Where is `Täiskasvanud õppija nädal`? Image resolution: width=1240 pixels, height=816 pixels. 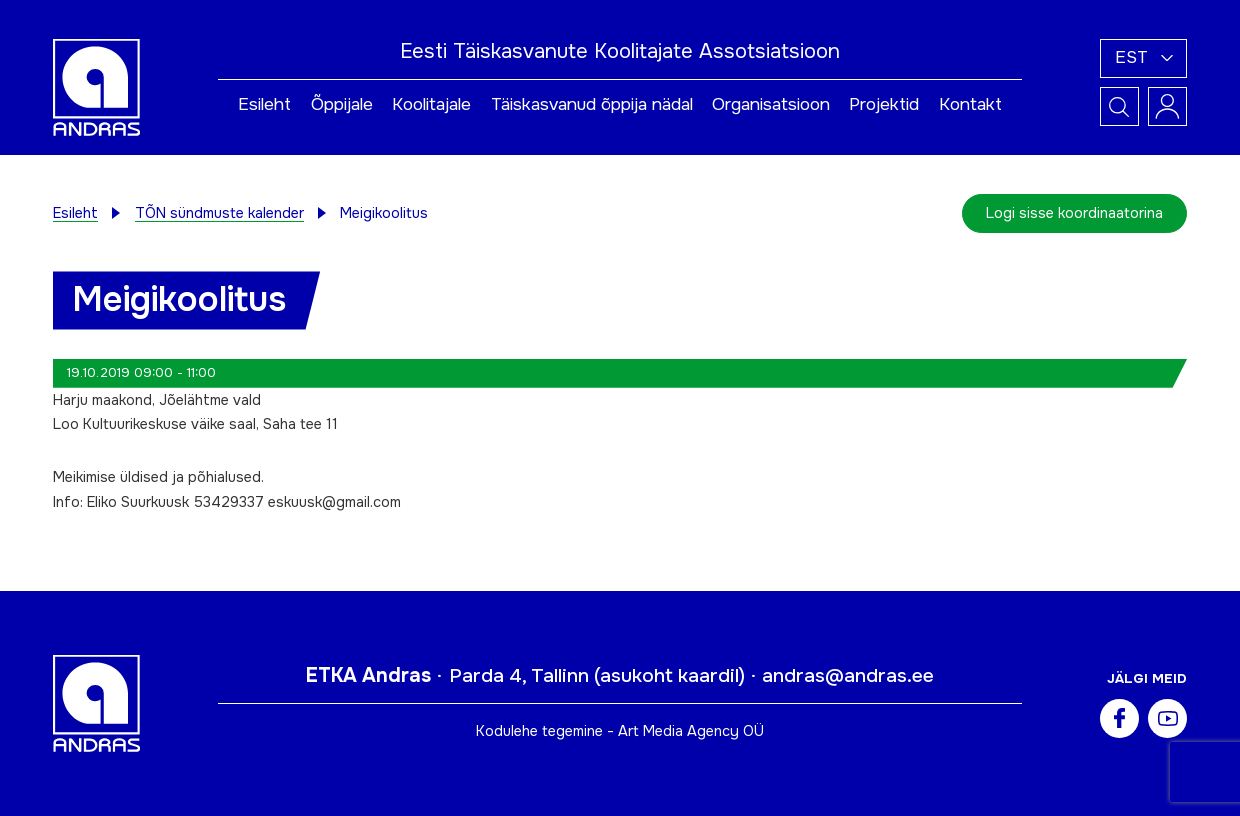
Täiskasvanud õppija nädal is located at coordinates (592, 104).